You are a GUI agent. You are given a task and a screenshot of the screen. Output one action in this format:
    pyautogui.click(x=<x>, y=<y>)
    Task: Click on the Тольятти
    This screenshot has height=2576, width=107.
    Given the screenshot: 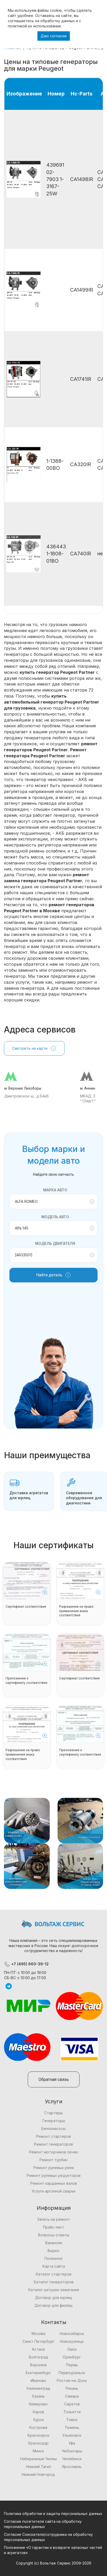 What is the action you would take?
    pyautogui.click(x=72, y=2412)
    